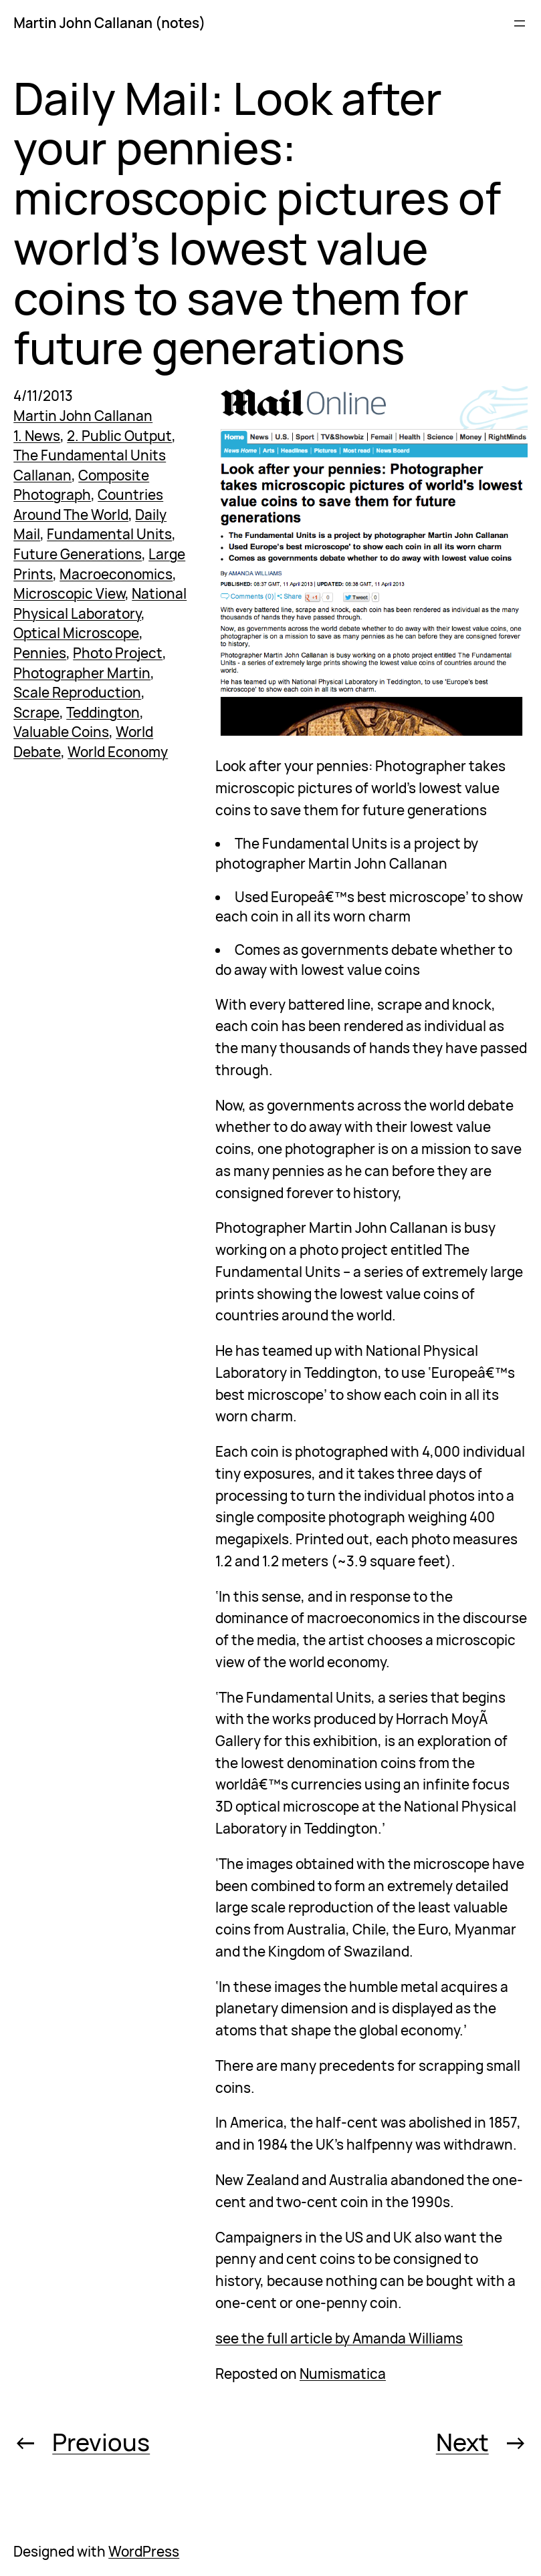  What do you see at coordinates (42, 475) in the screenshot?
I see `Callanan` at bounding box center [42, 475].